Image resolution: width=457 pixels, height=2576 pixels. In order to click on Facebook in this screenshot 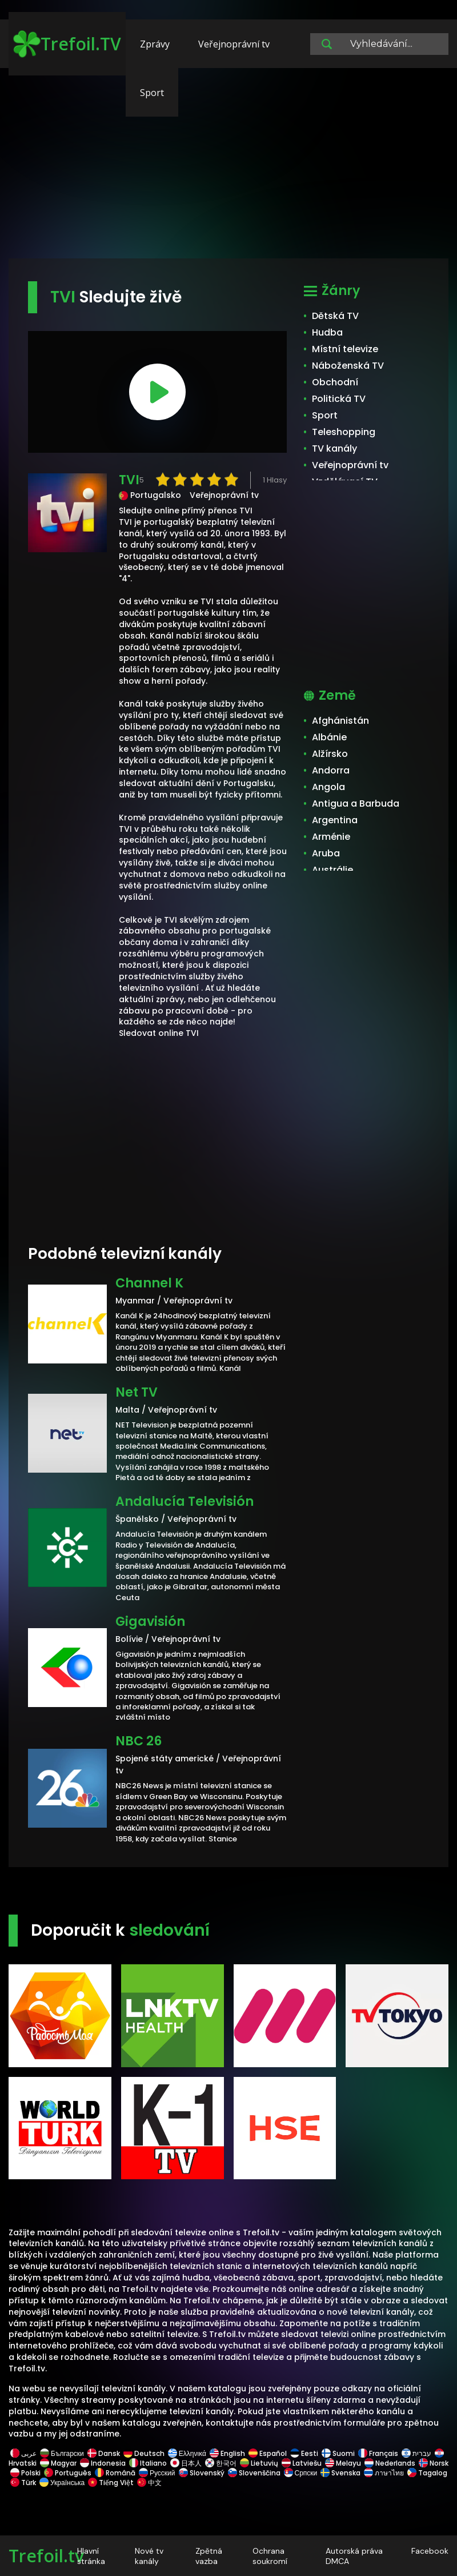, I will do `click(429, 2551)`.